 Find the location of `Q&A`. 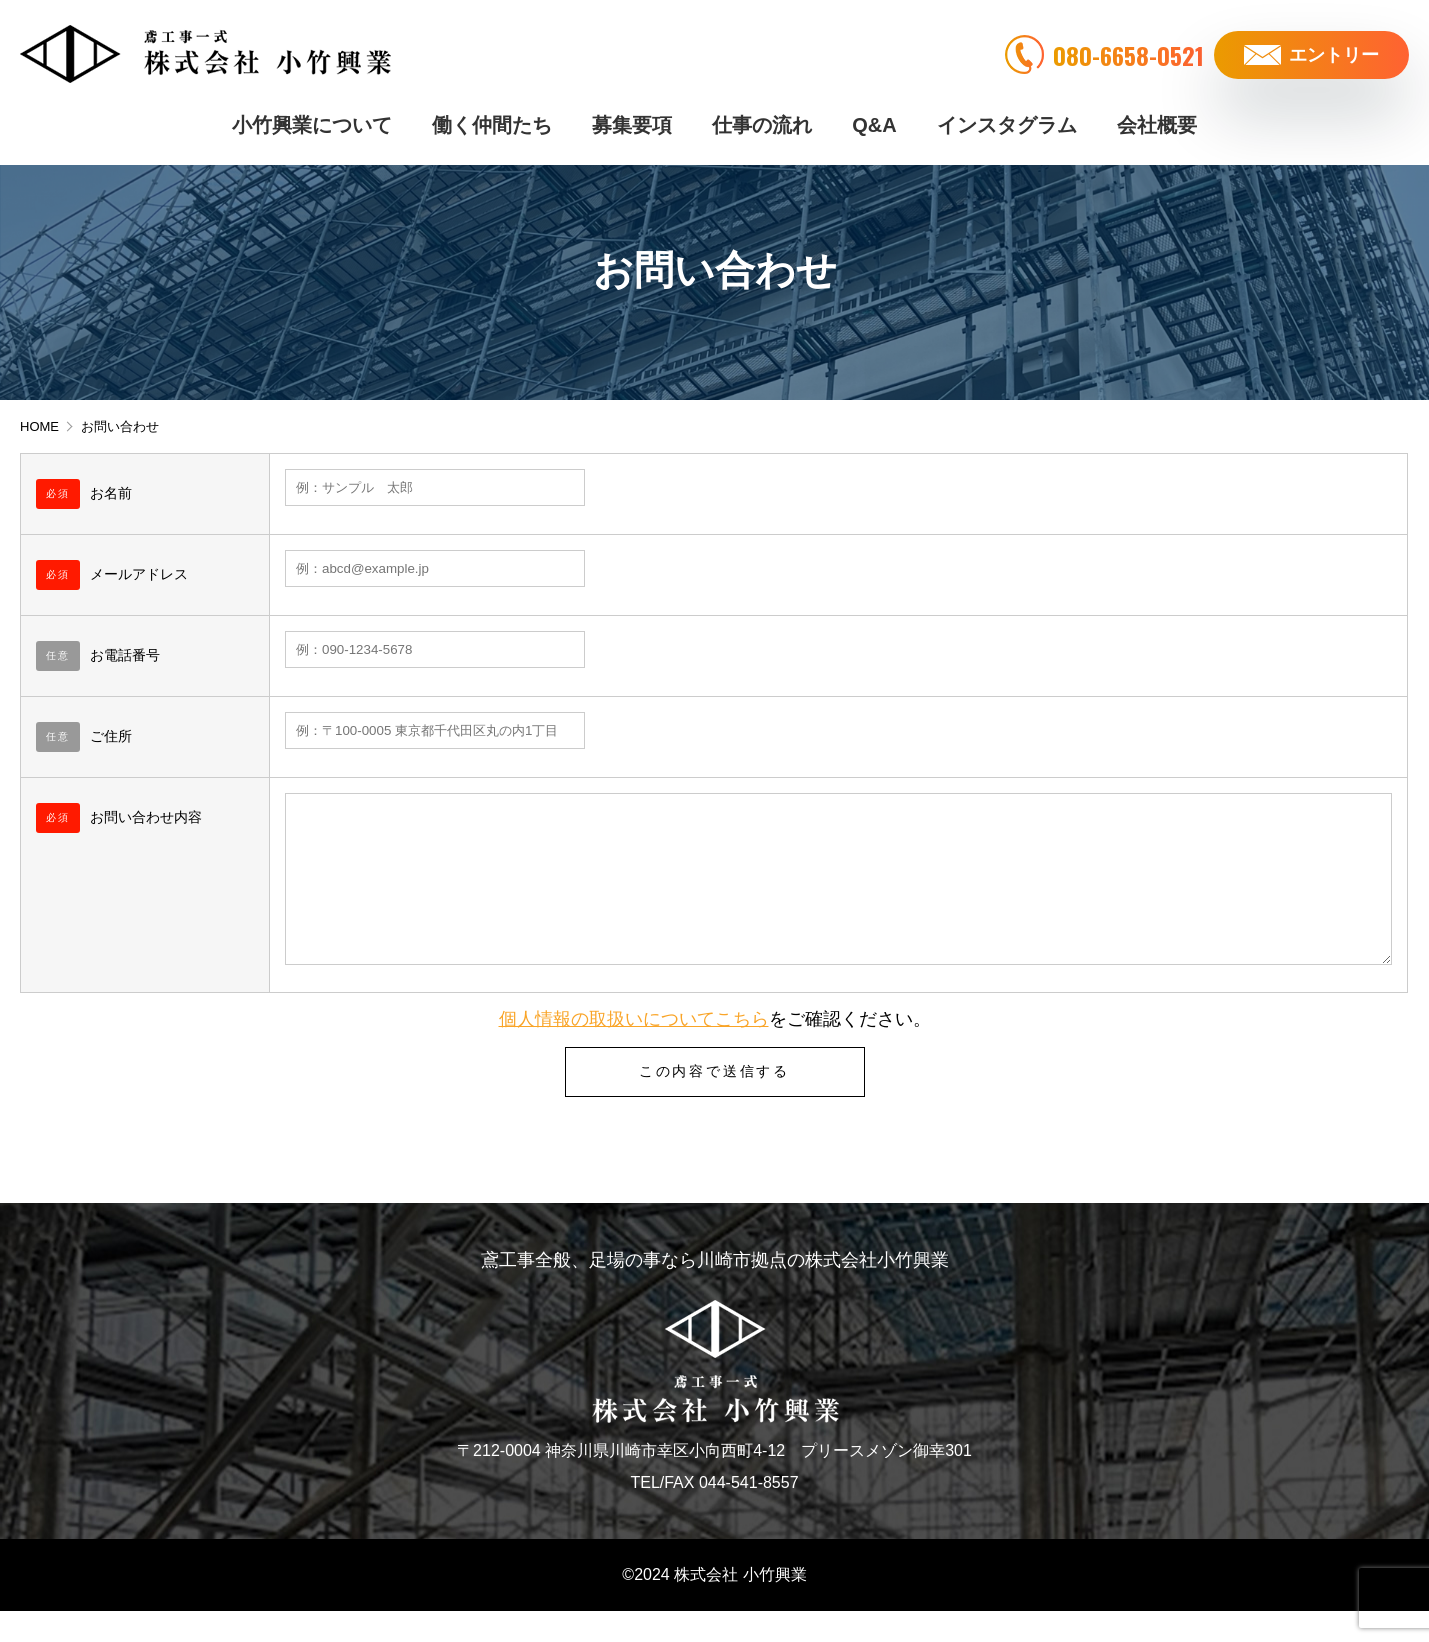

Q&A is located at coordinates (874, 120).